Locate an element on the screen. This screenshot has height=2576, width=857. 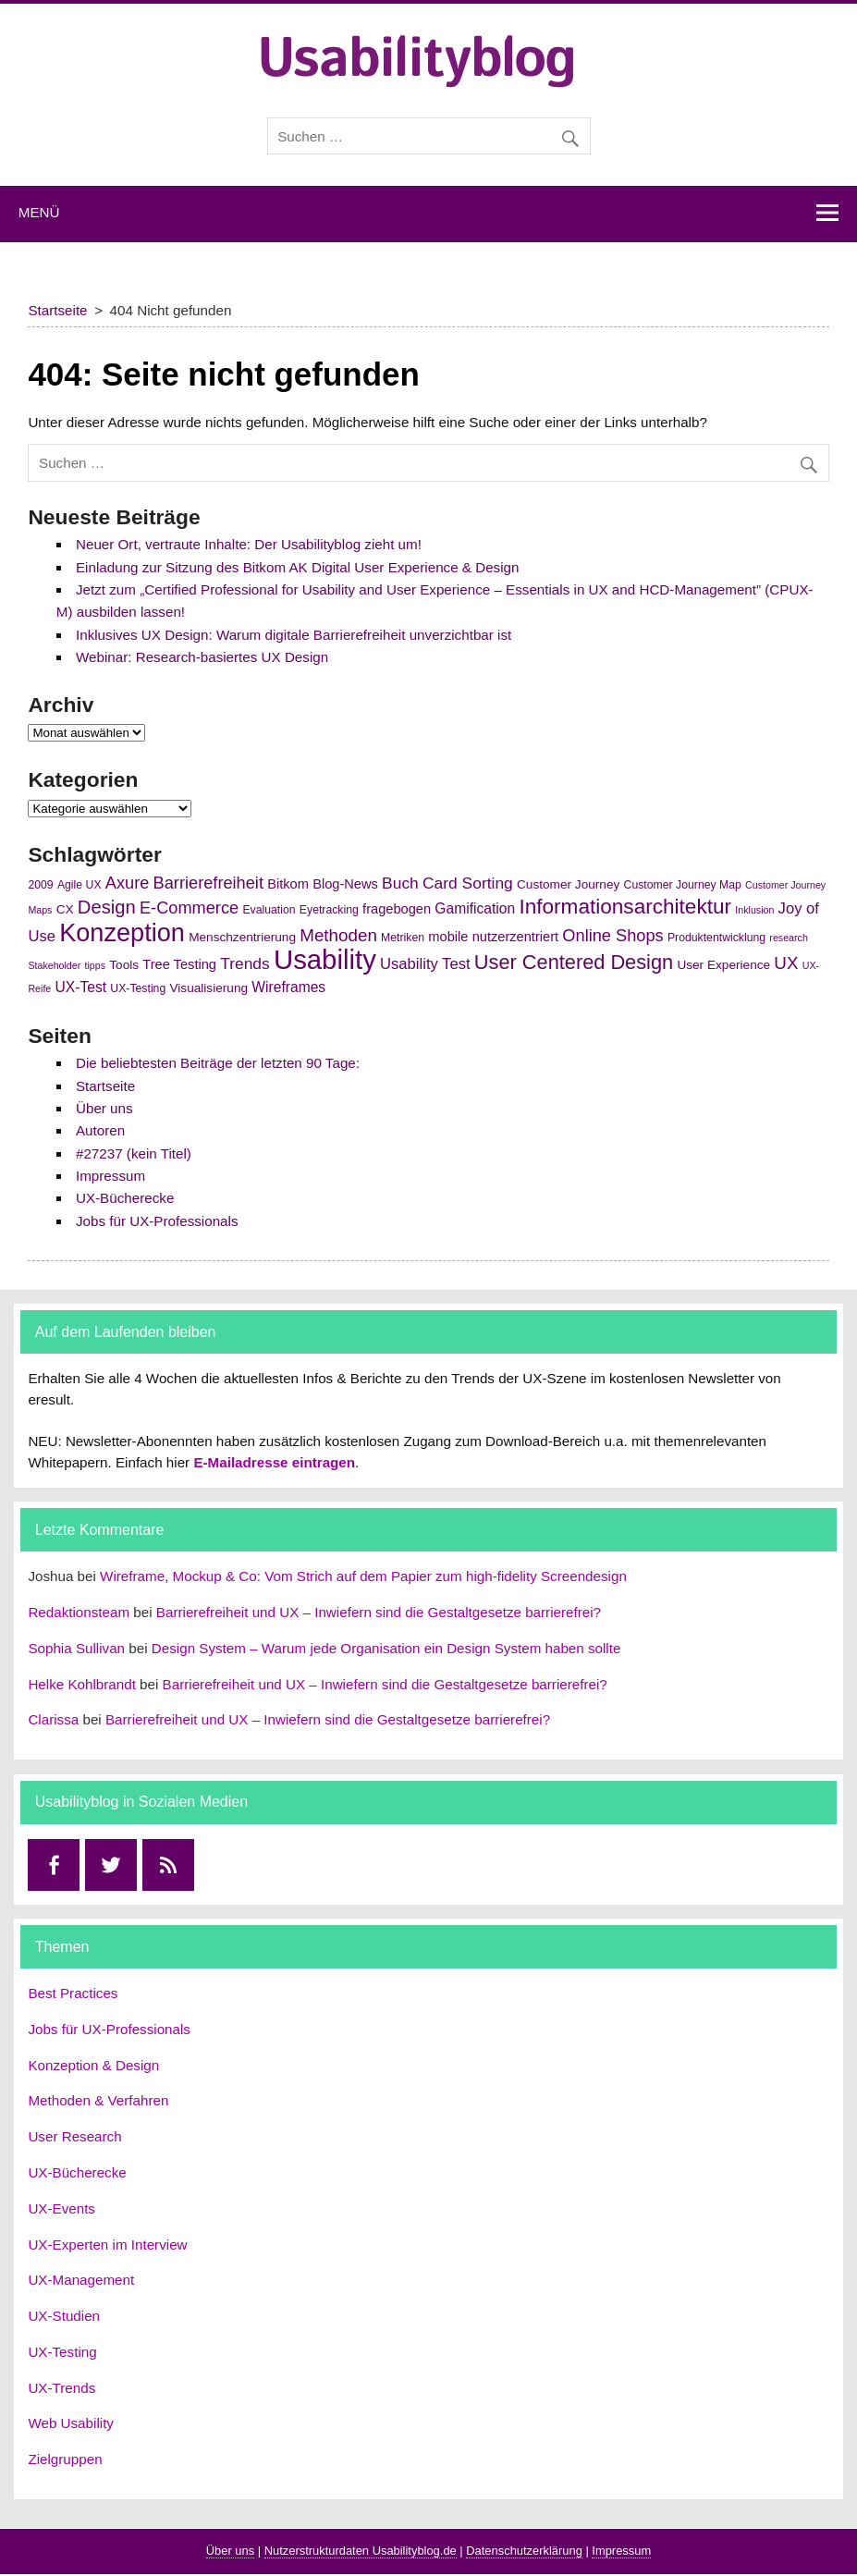
2009 [2009 (5 Einträge)] is located at coordinates (40, 884).